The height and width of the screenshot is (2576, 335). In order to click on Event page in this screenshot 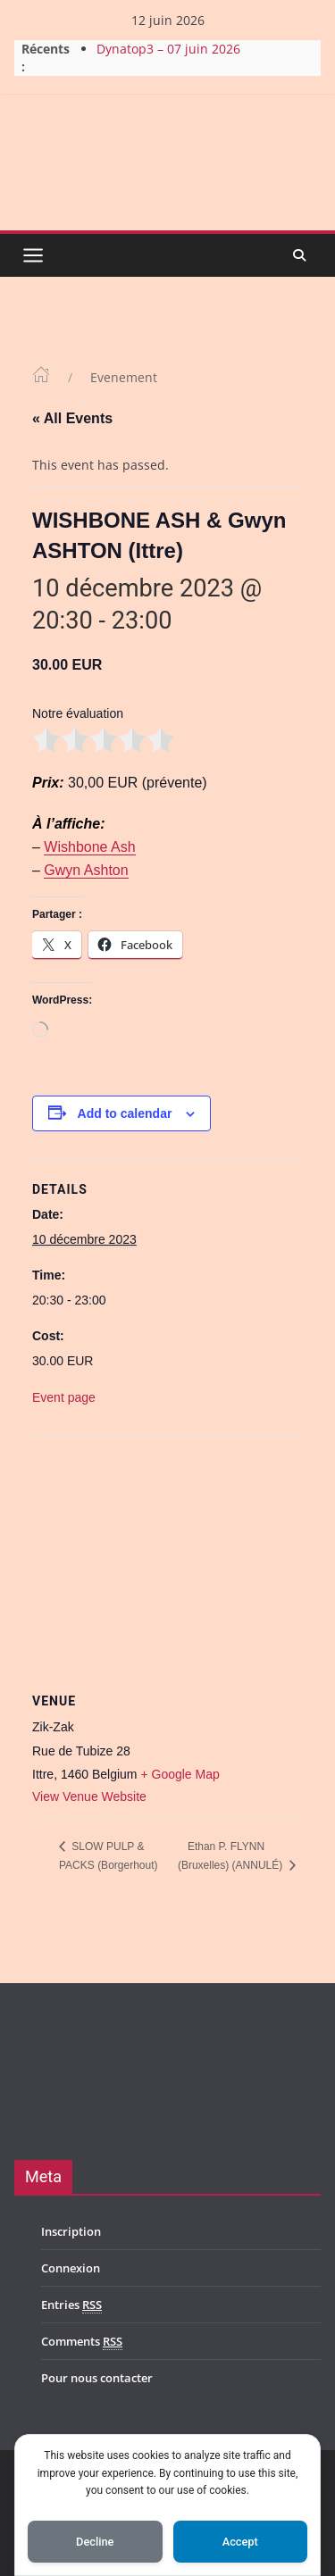, I will do `click(64, 1397)`.